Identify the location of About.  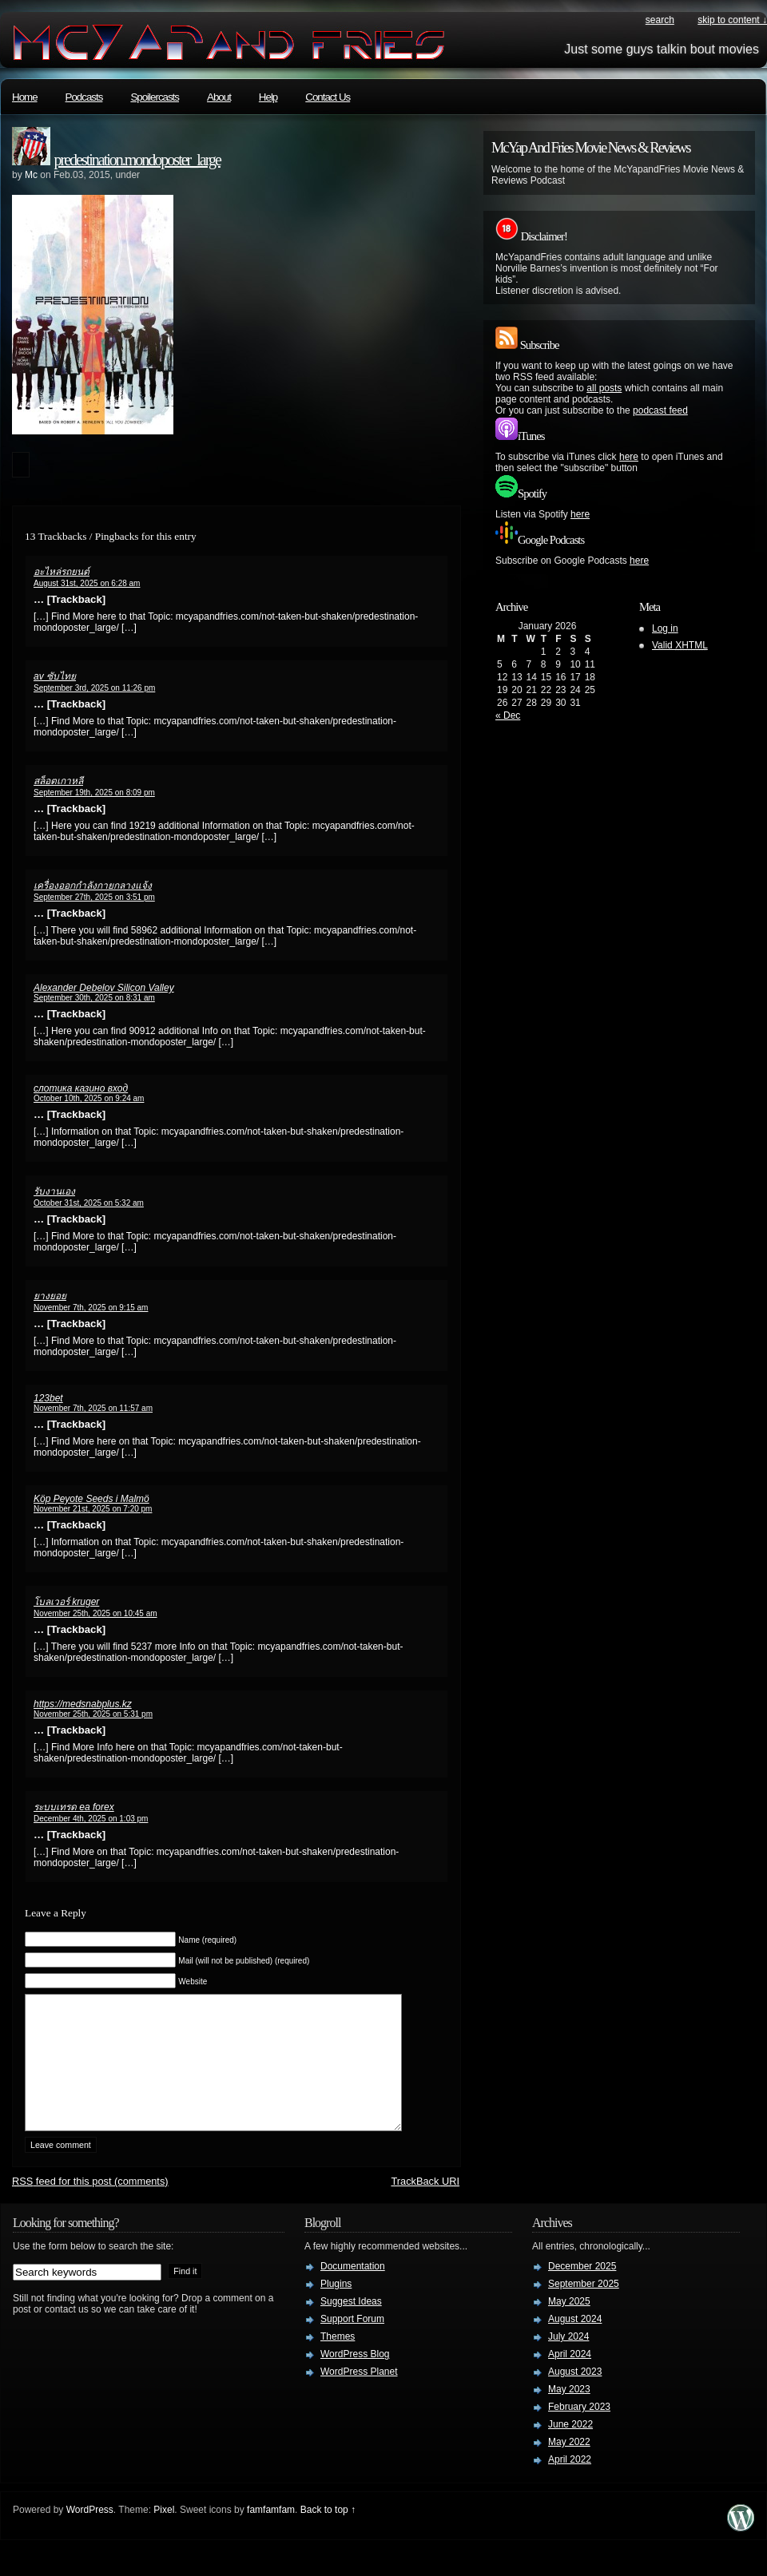
(219, 97).